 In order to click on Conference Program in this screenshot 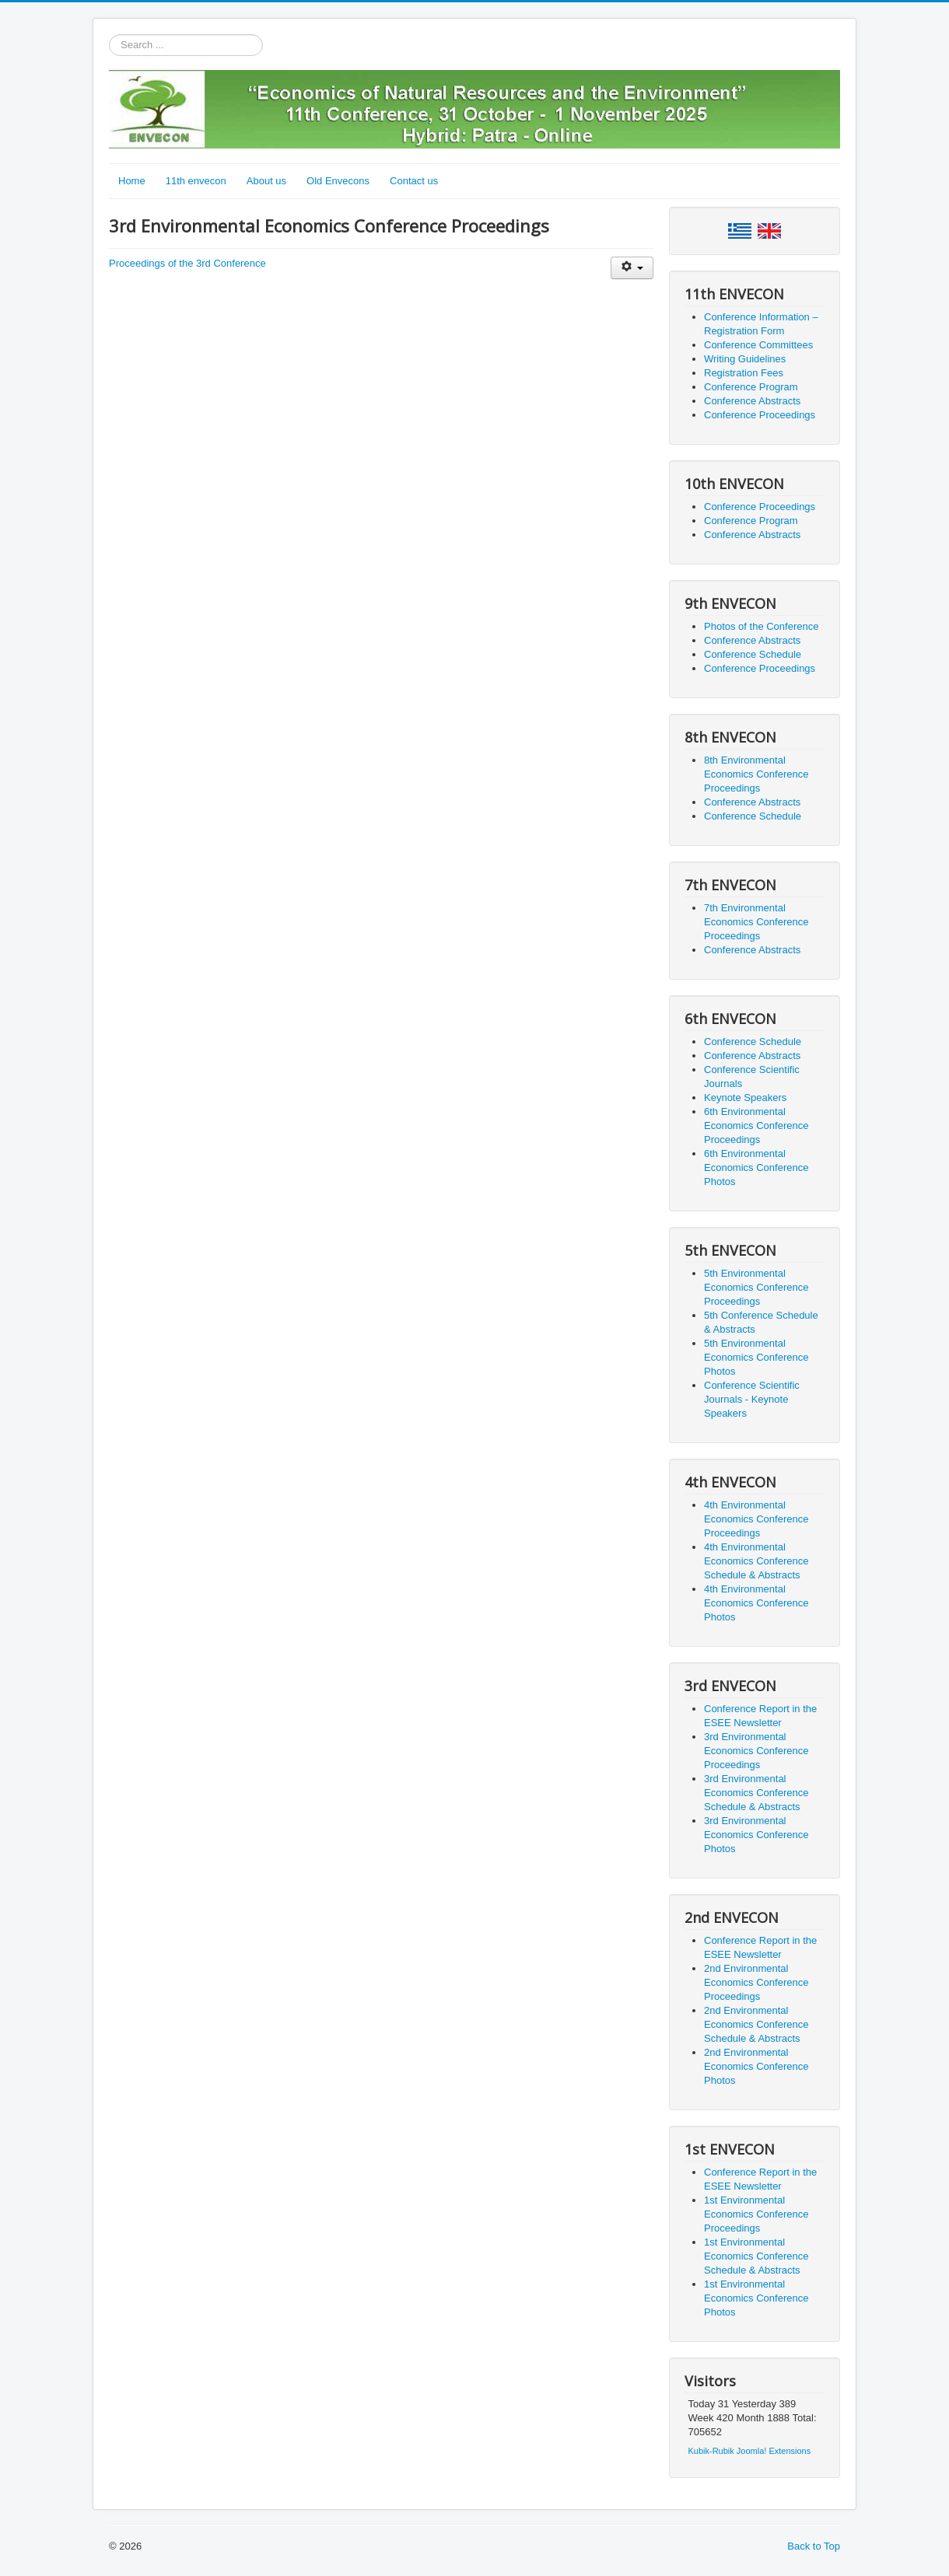, I will do `click(751, 387)`.